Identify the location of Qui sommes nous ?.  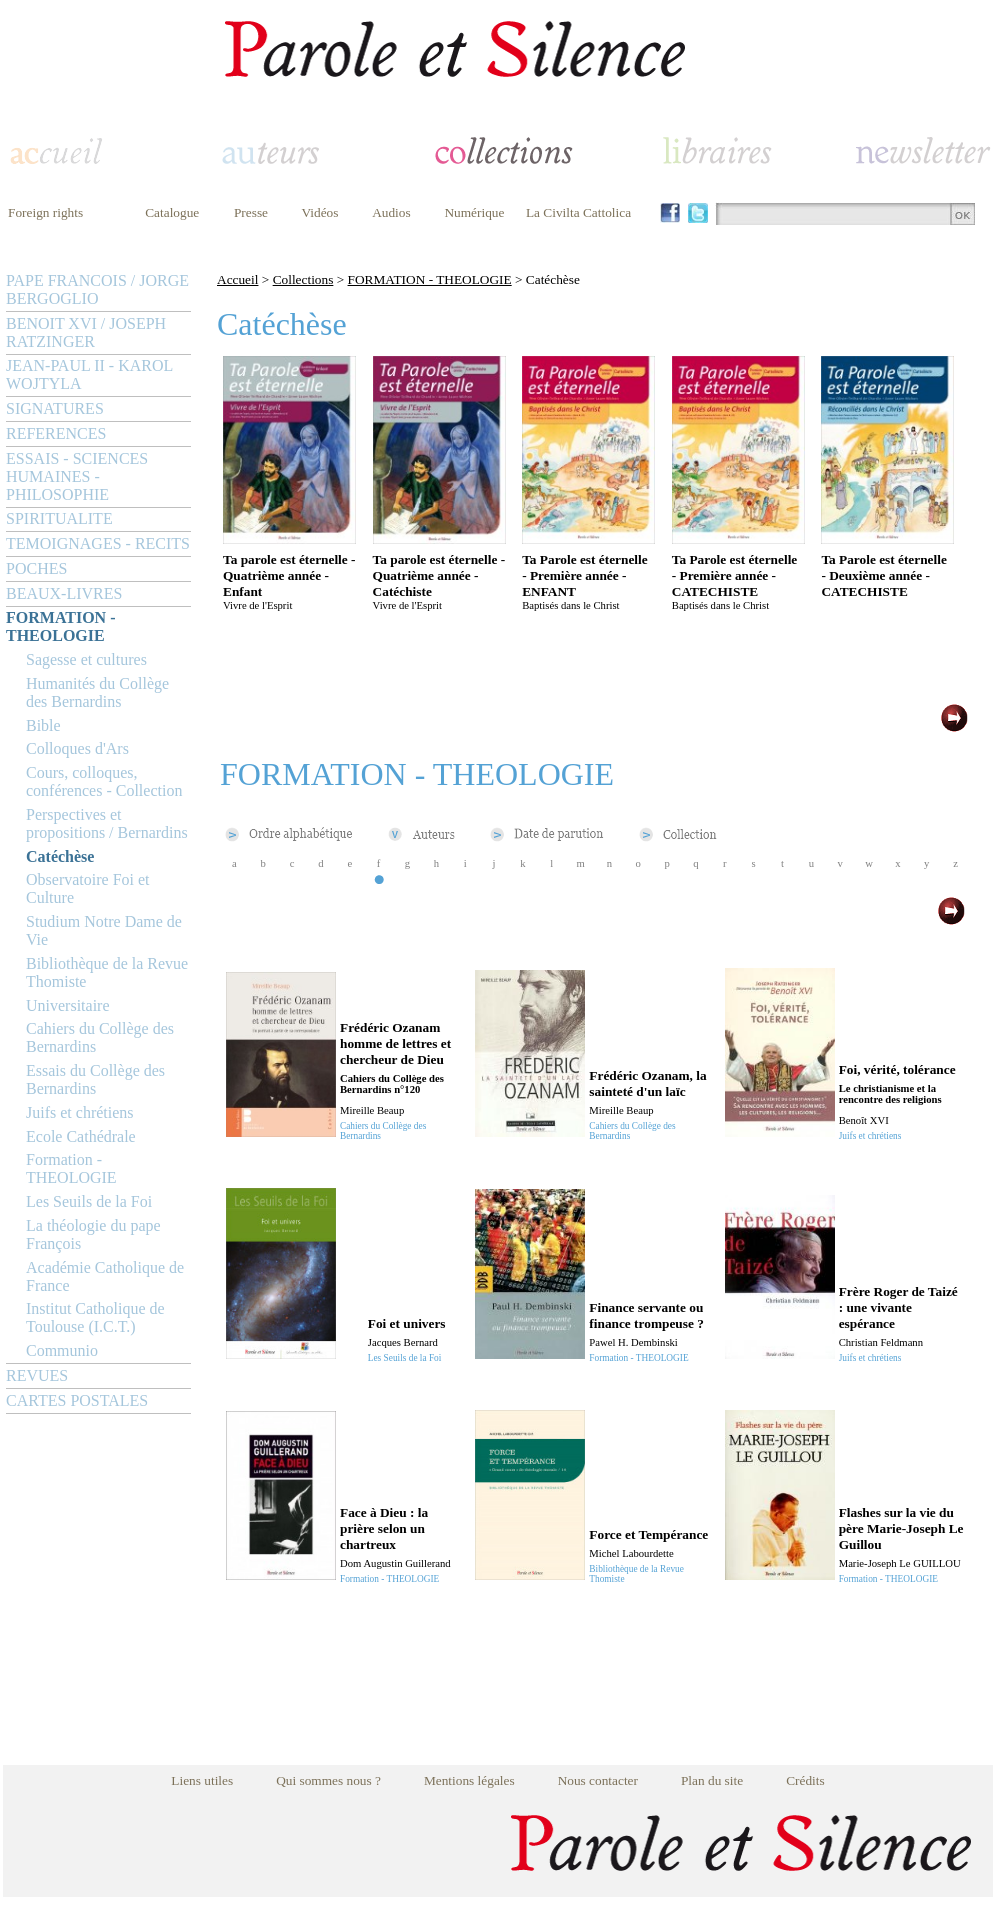
(328, 1780).